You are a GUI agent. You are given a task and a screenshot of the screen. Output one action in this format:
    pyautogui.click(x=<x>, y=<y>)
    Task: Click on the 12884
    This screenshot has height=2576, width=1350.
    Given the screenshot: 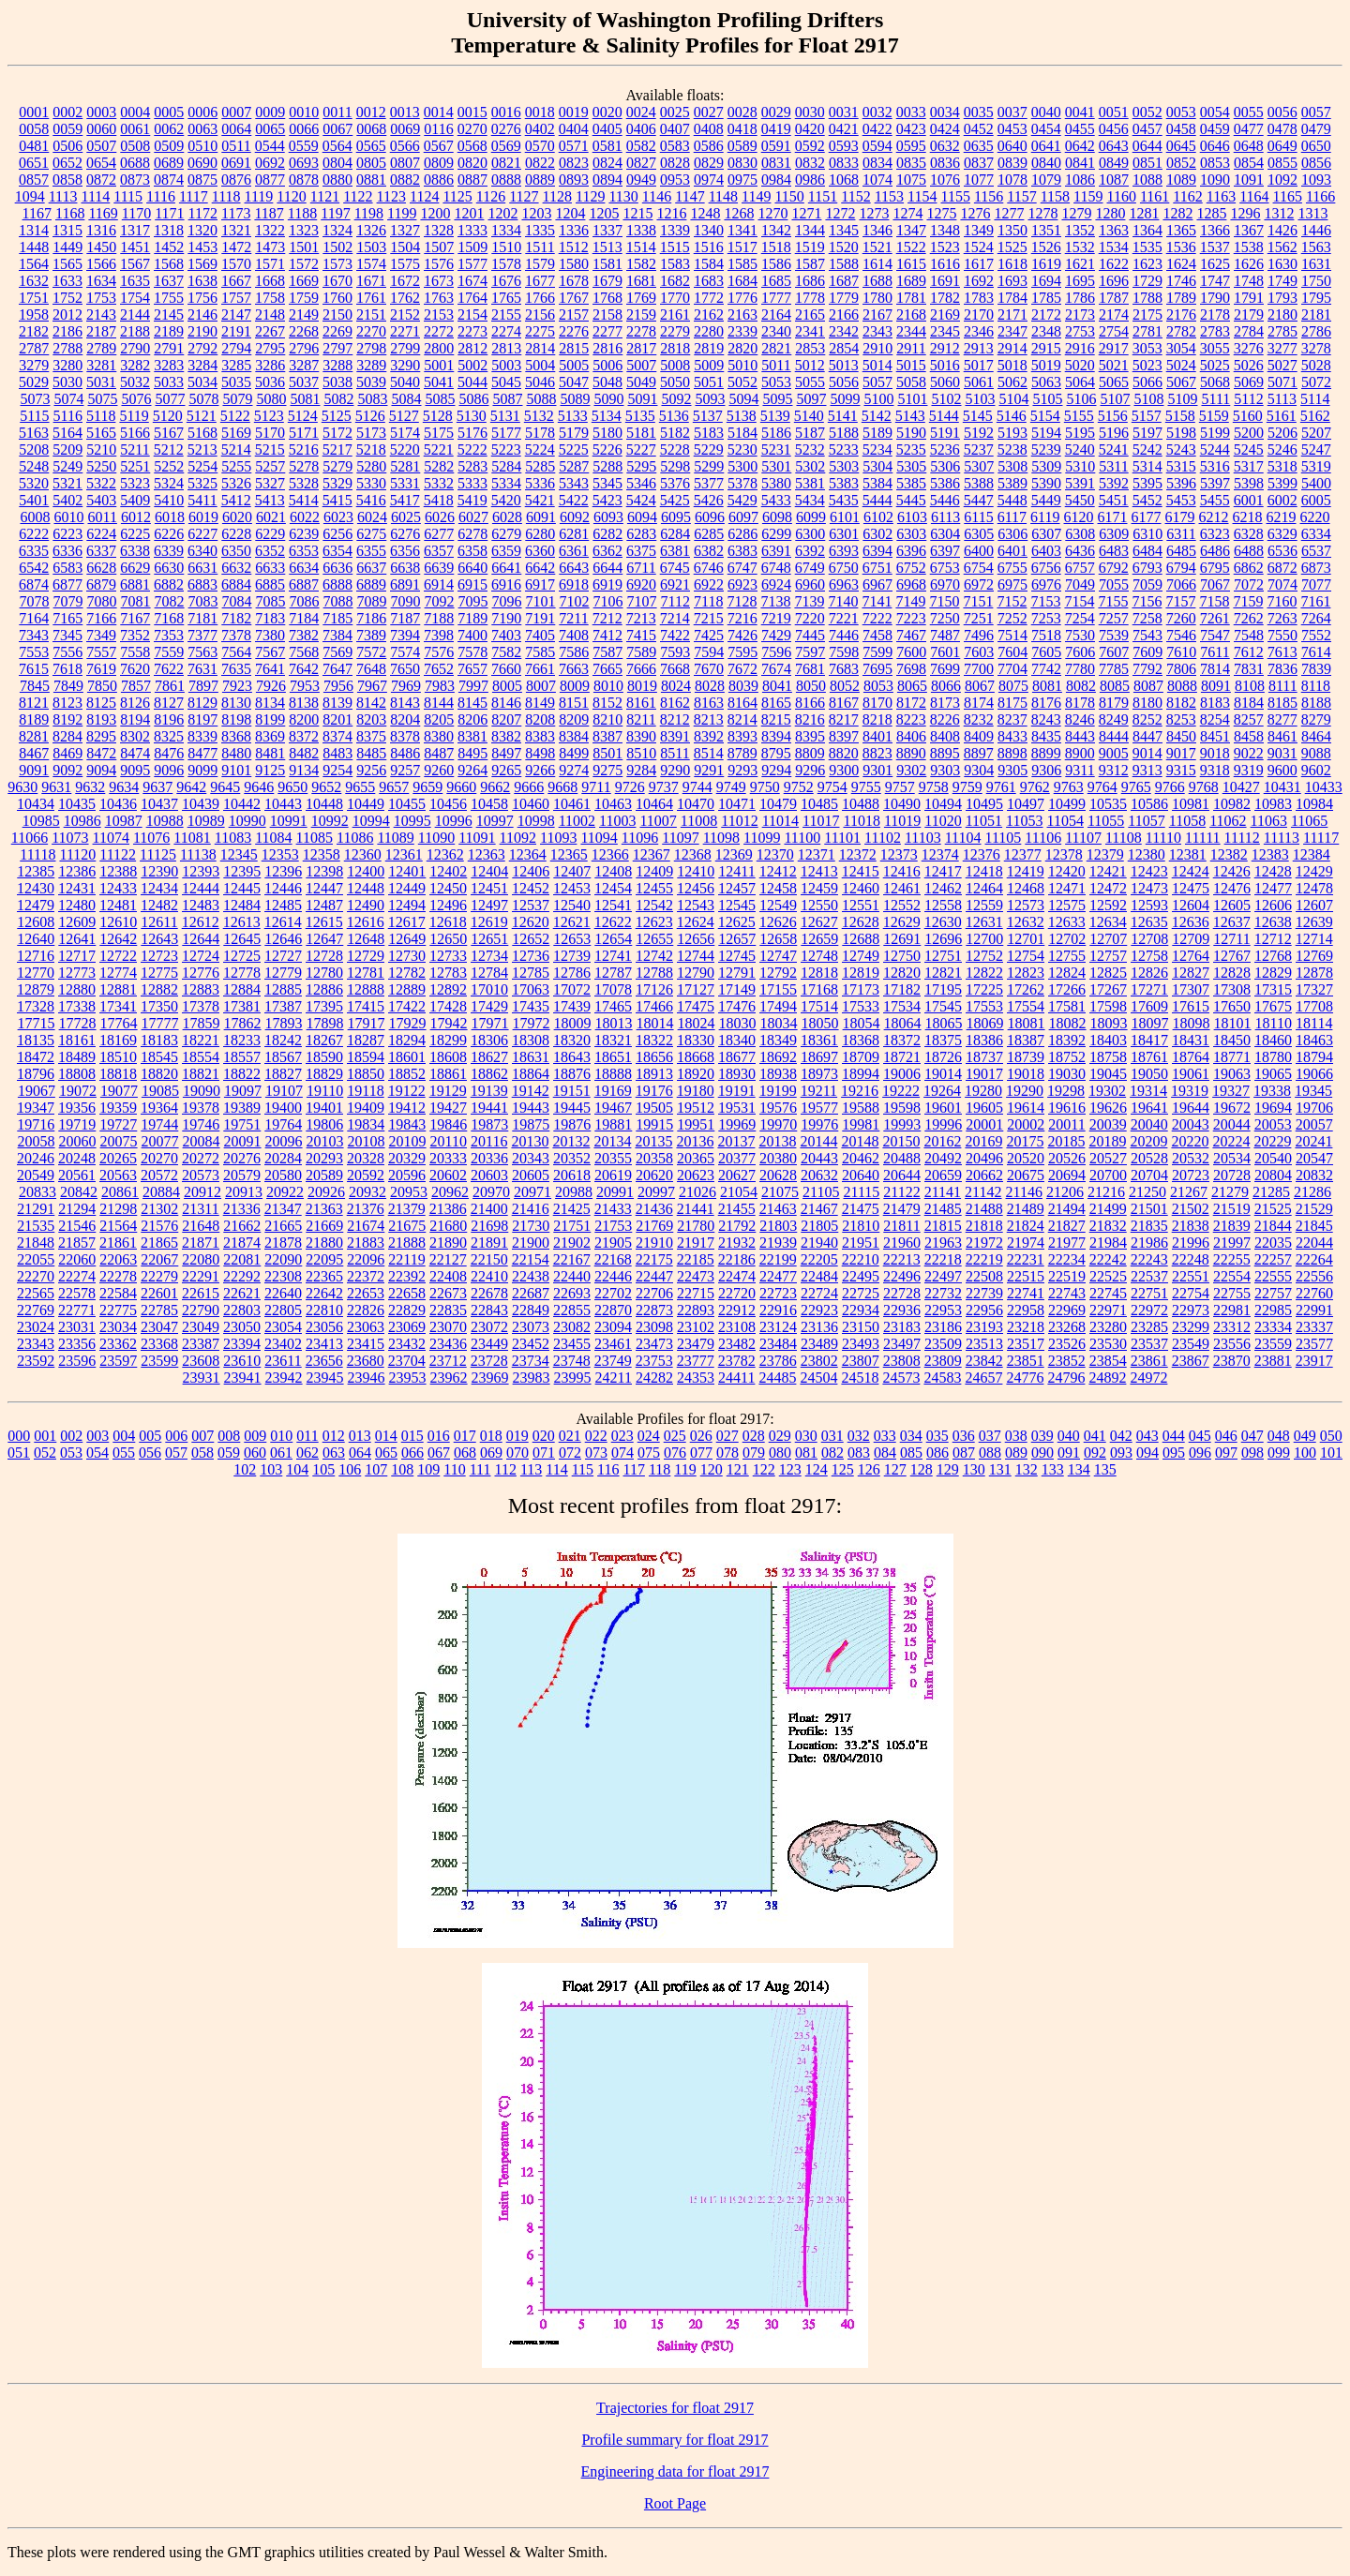 What is the action you would take?
    pyautogui.click(x=242, y=989)
    